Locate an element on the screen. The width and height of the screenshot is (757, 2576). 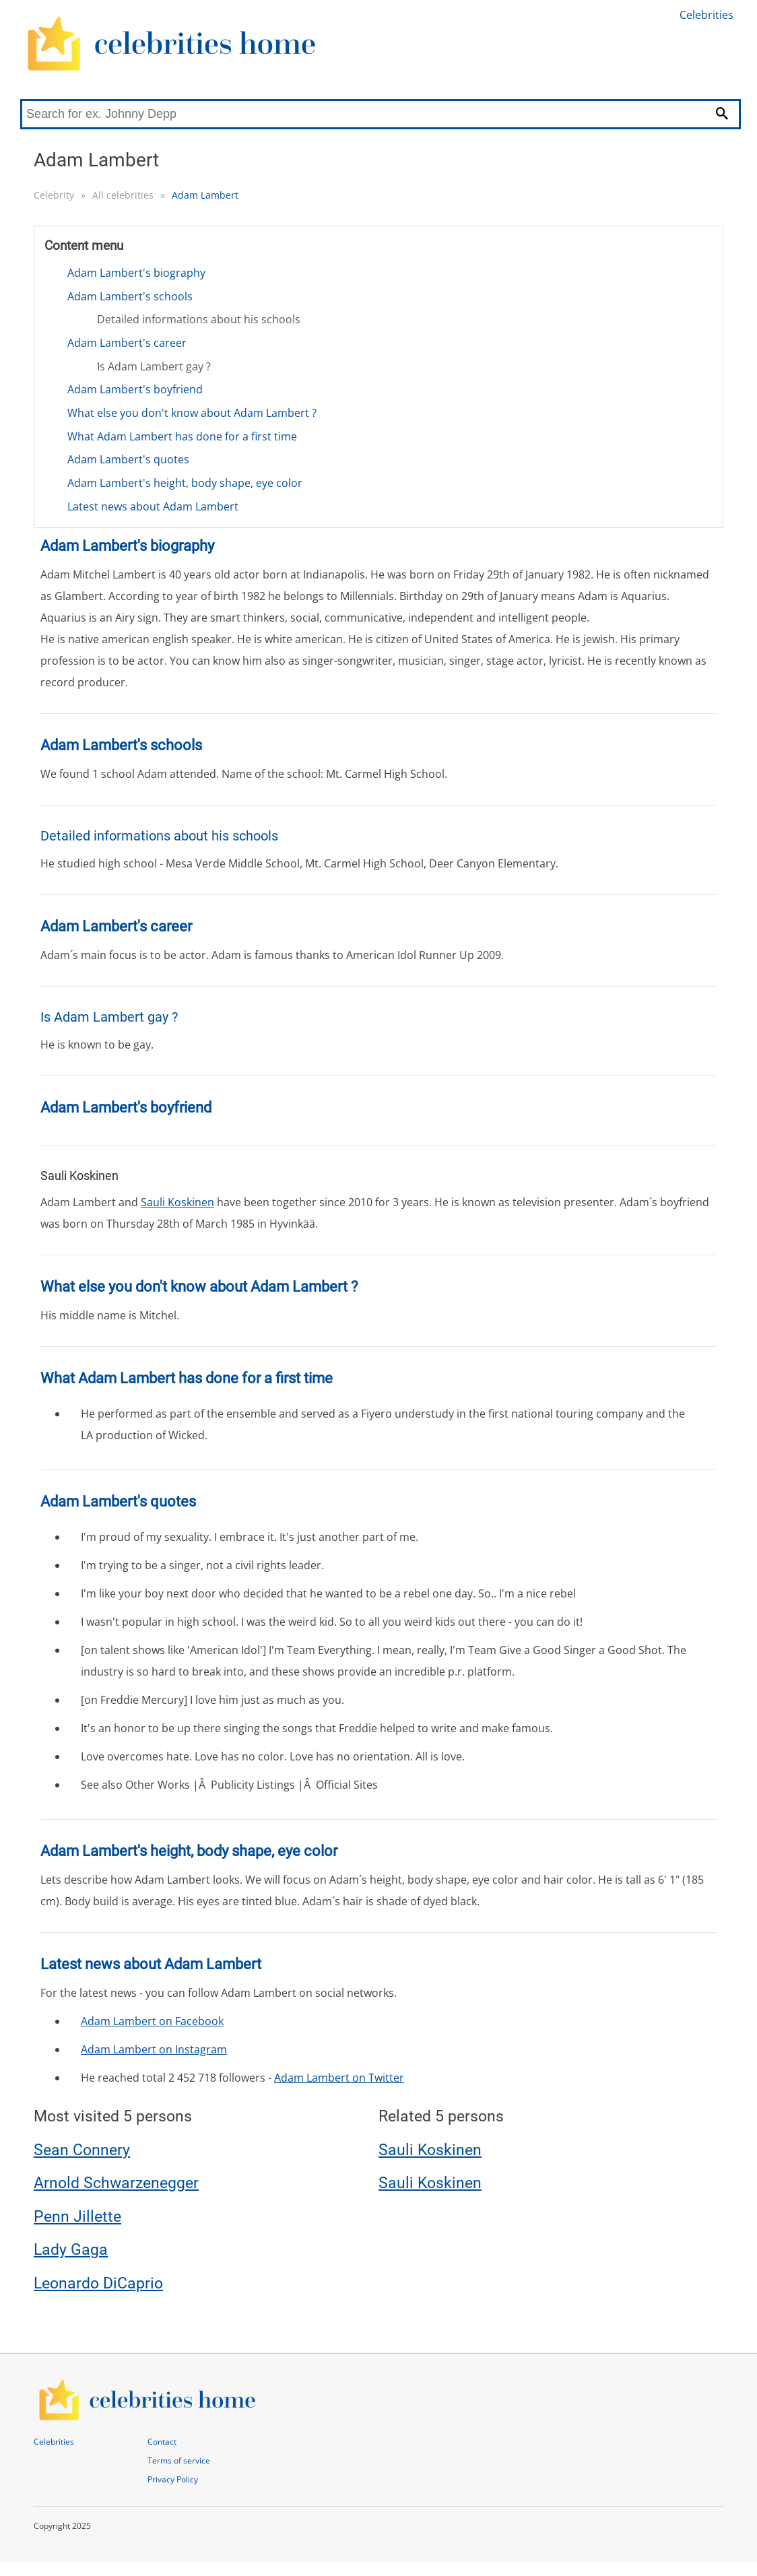
Detailed informations about his schools is located at coordinates (198, 319).